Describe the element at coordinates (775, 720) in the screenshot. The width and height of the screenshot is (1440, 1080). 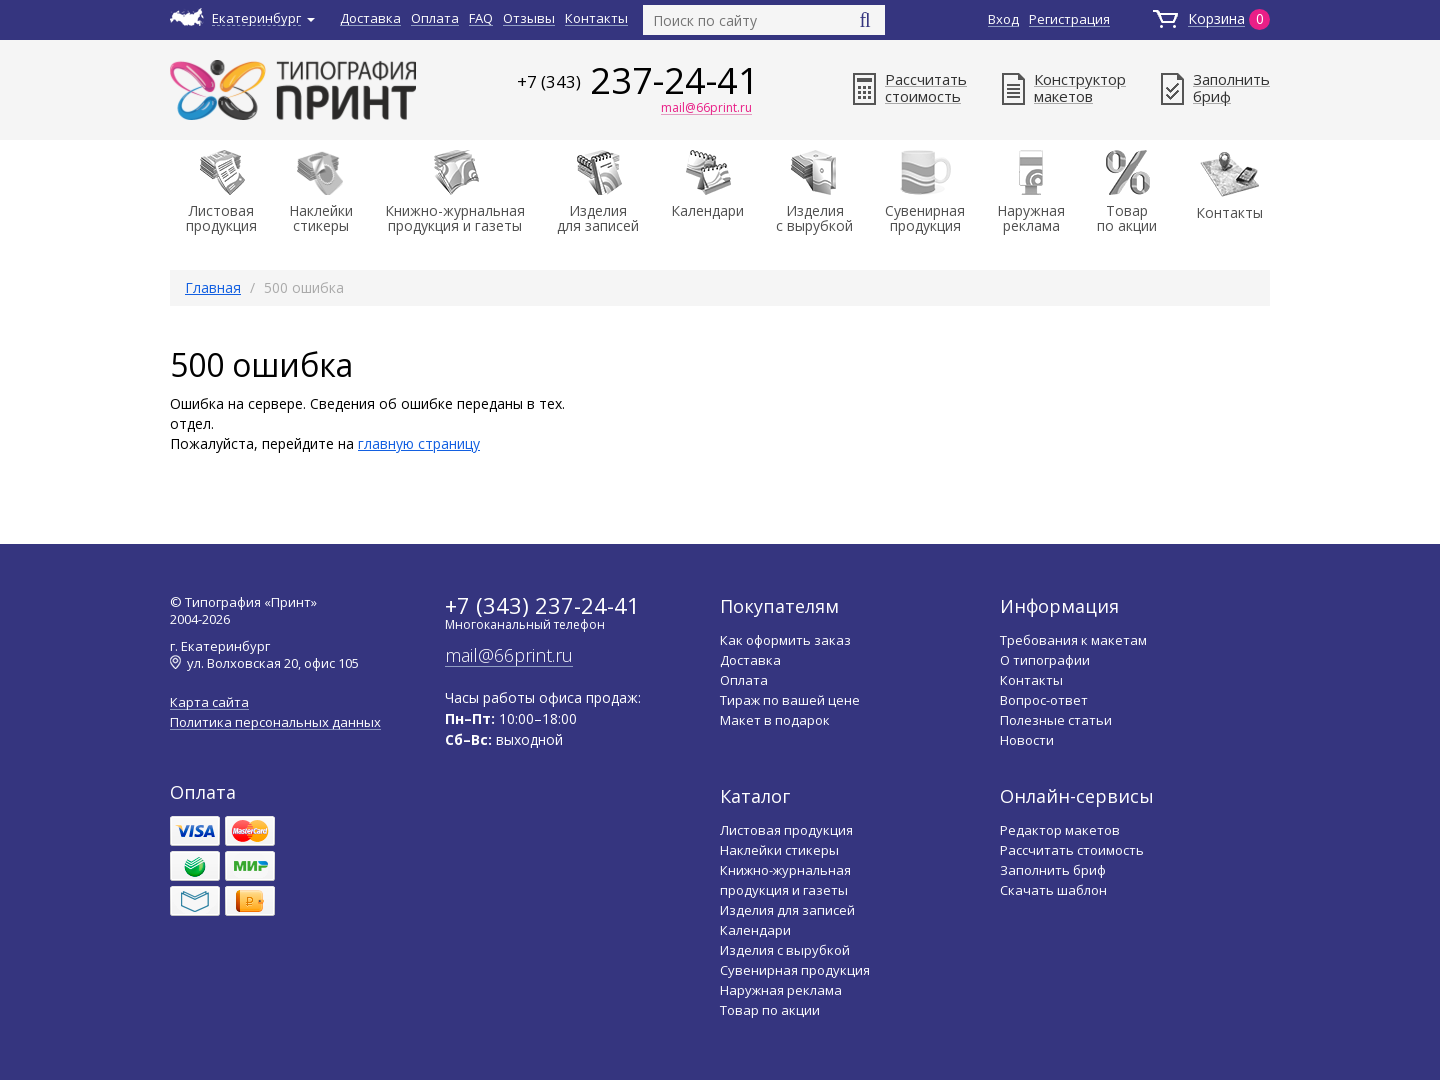
I see `Макет в подарок` at that location.